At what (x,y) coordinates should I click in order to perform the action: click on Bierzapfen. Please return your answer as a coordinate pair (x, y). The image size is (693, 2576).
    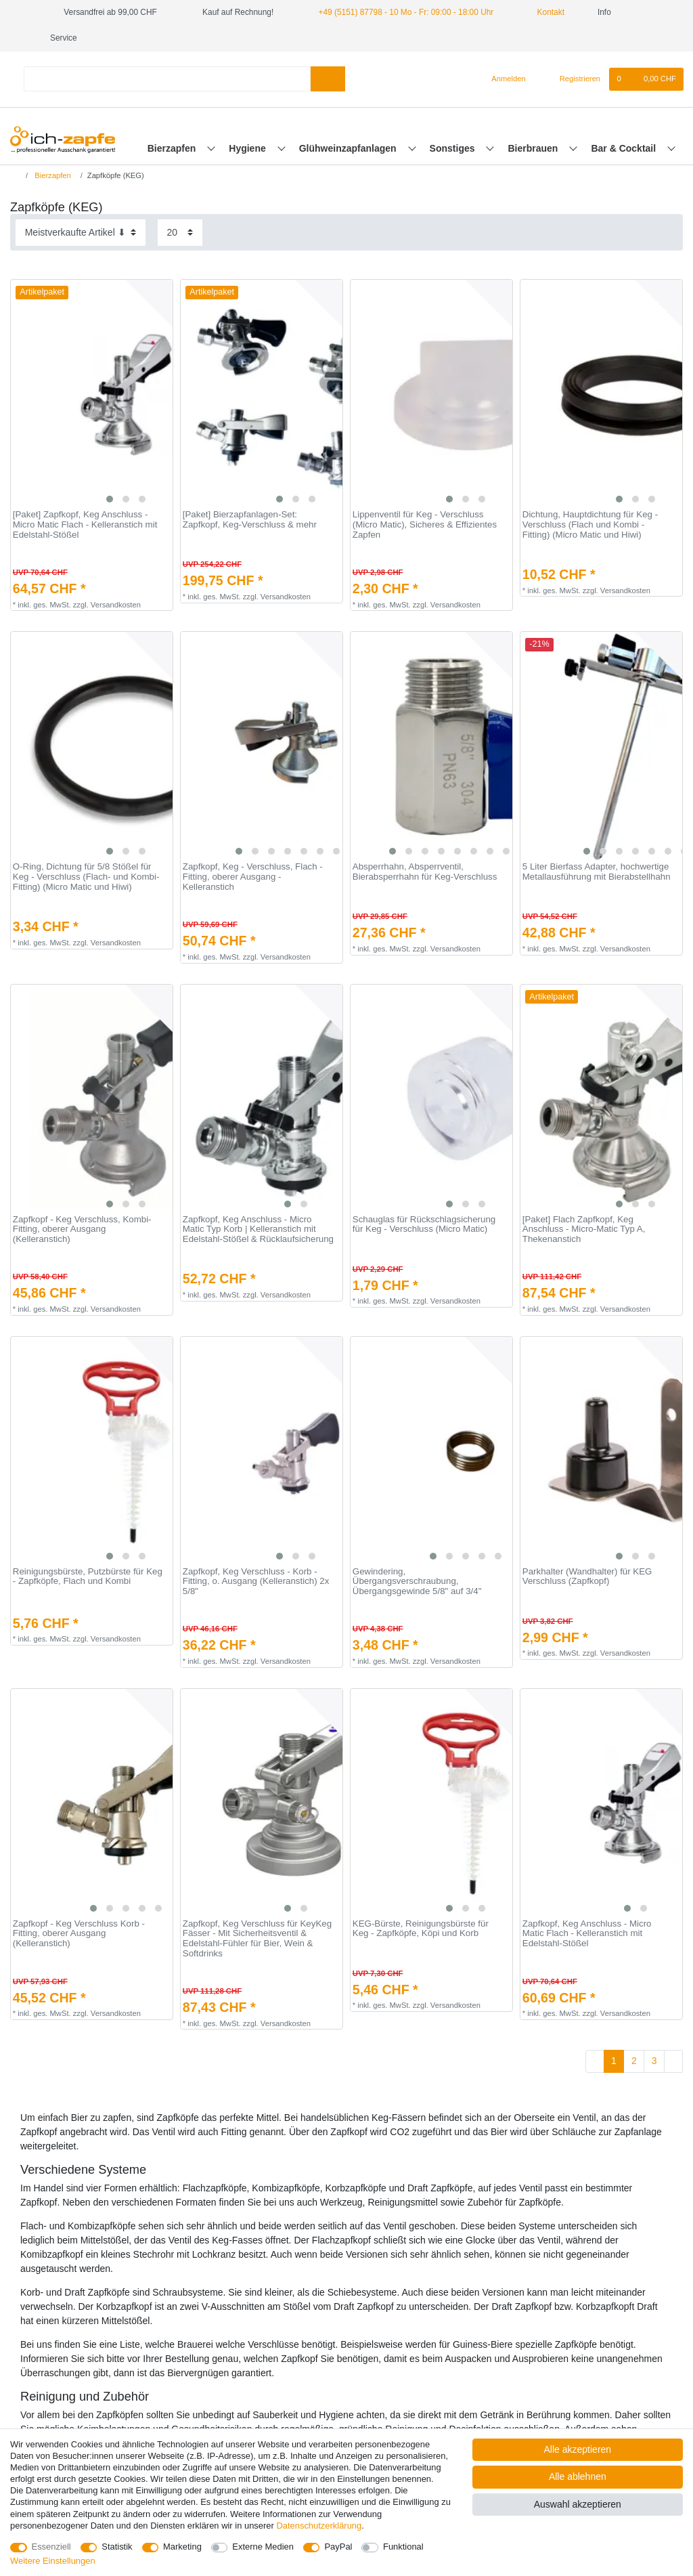
    Looking at the image, I should click on (173, 148).